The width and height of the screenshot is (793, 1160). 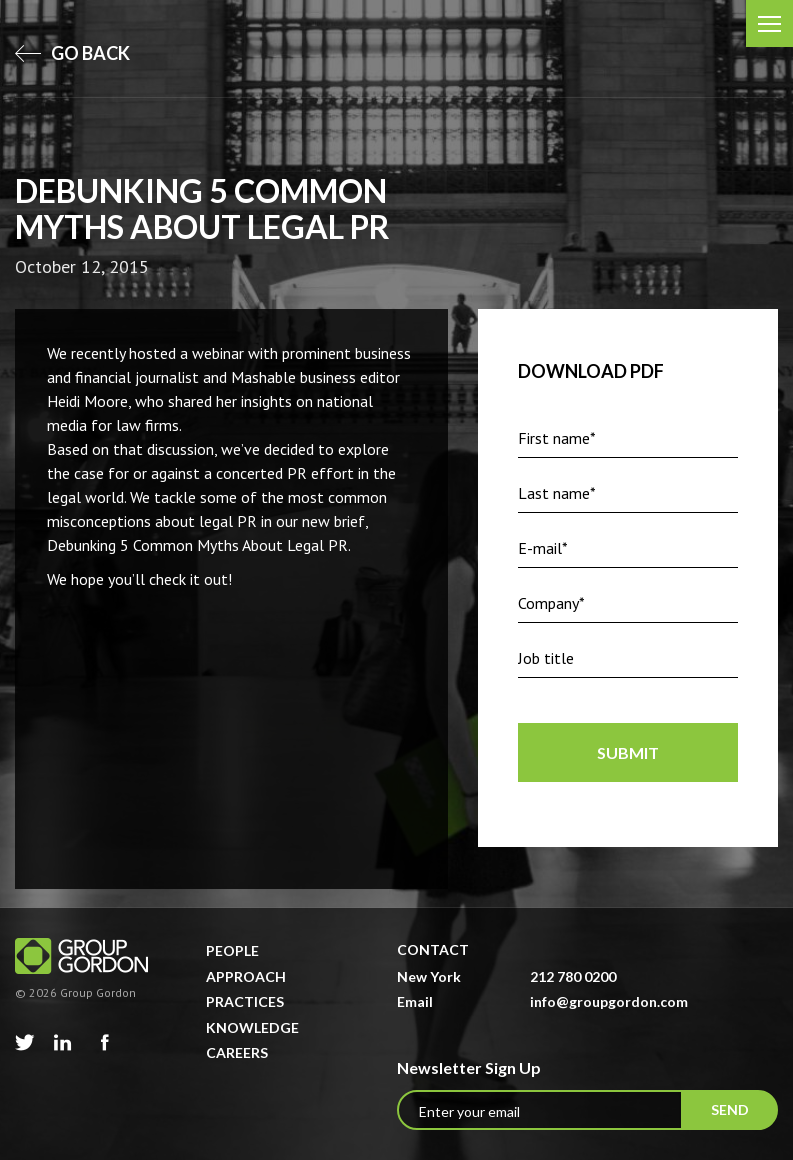 What do you see at coordinates (237, 1052) in the screenshot?
I see `Careers` at bounding box center [237, 1052].